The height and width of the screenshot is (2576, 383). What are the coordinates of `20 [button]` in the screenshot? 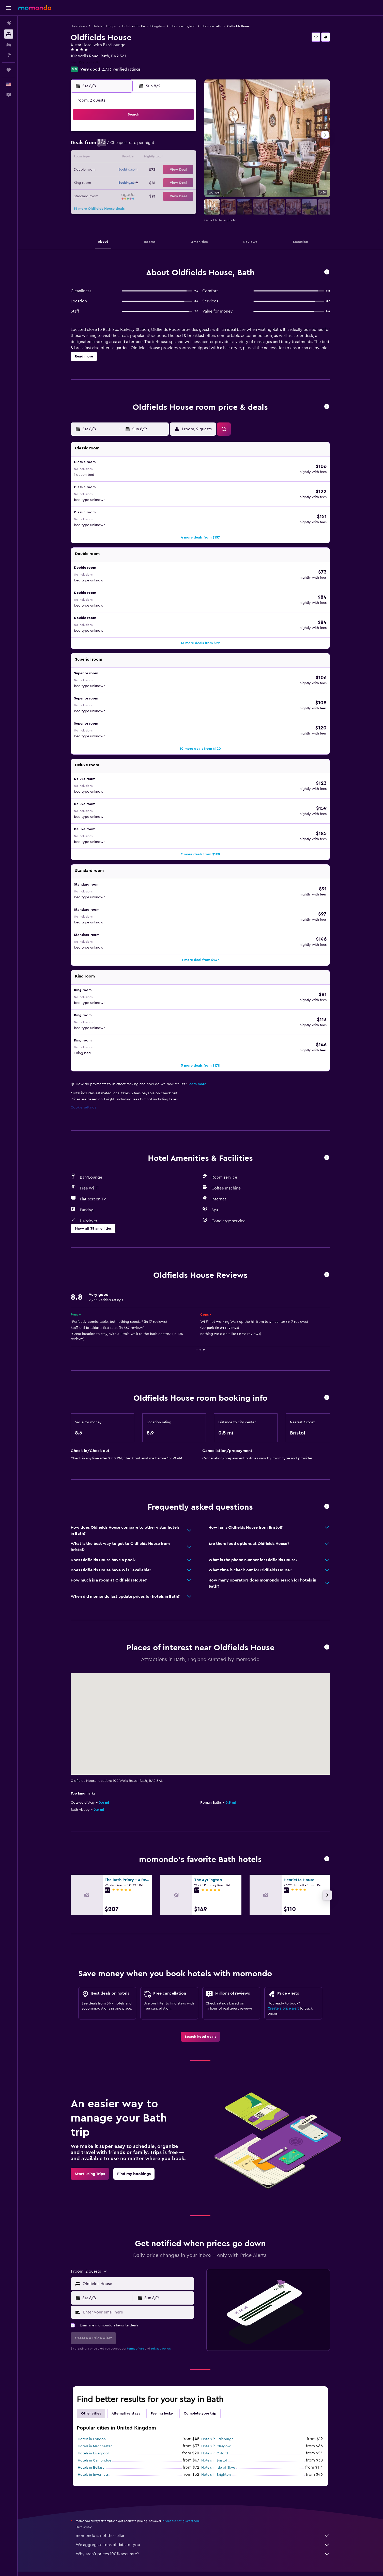 It's located at (158, 170).